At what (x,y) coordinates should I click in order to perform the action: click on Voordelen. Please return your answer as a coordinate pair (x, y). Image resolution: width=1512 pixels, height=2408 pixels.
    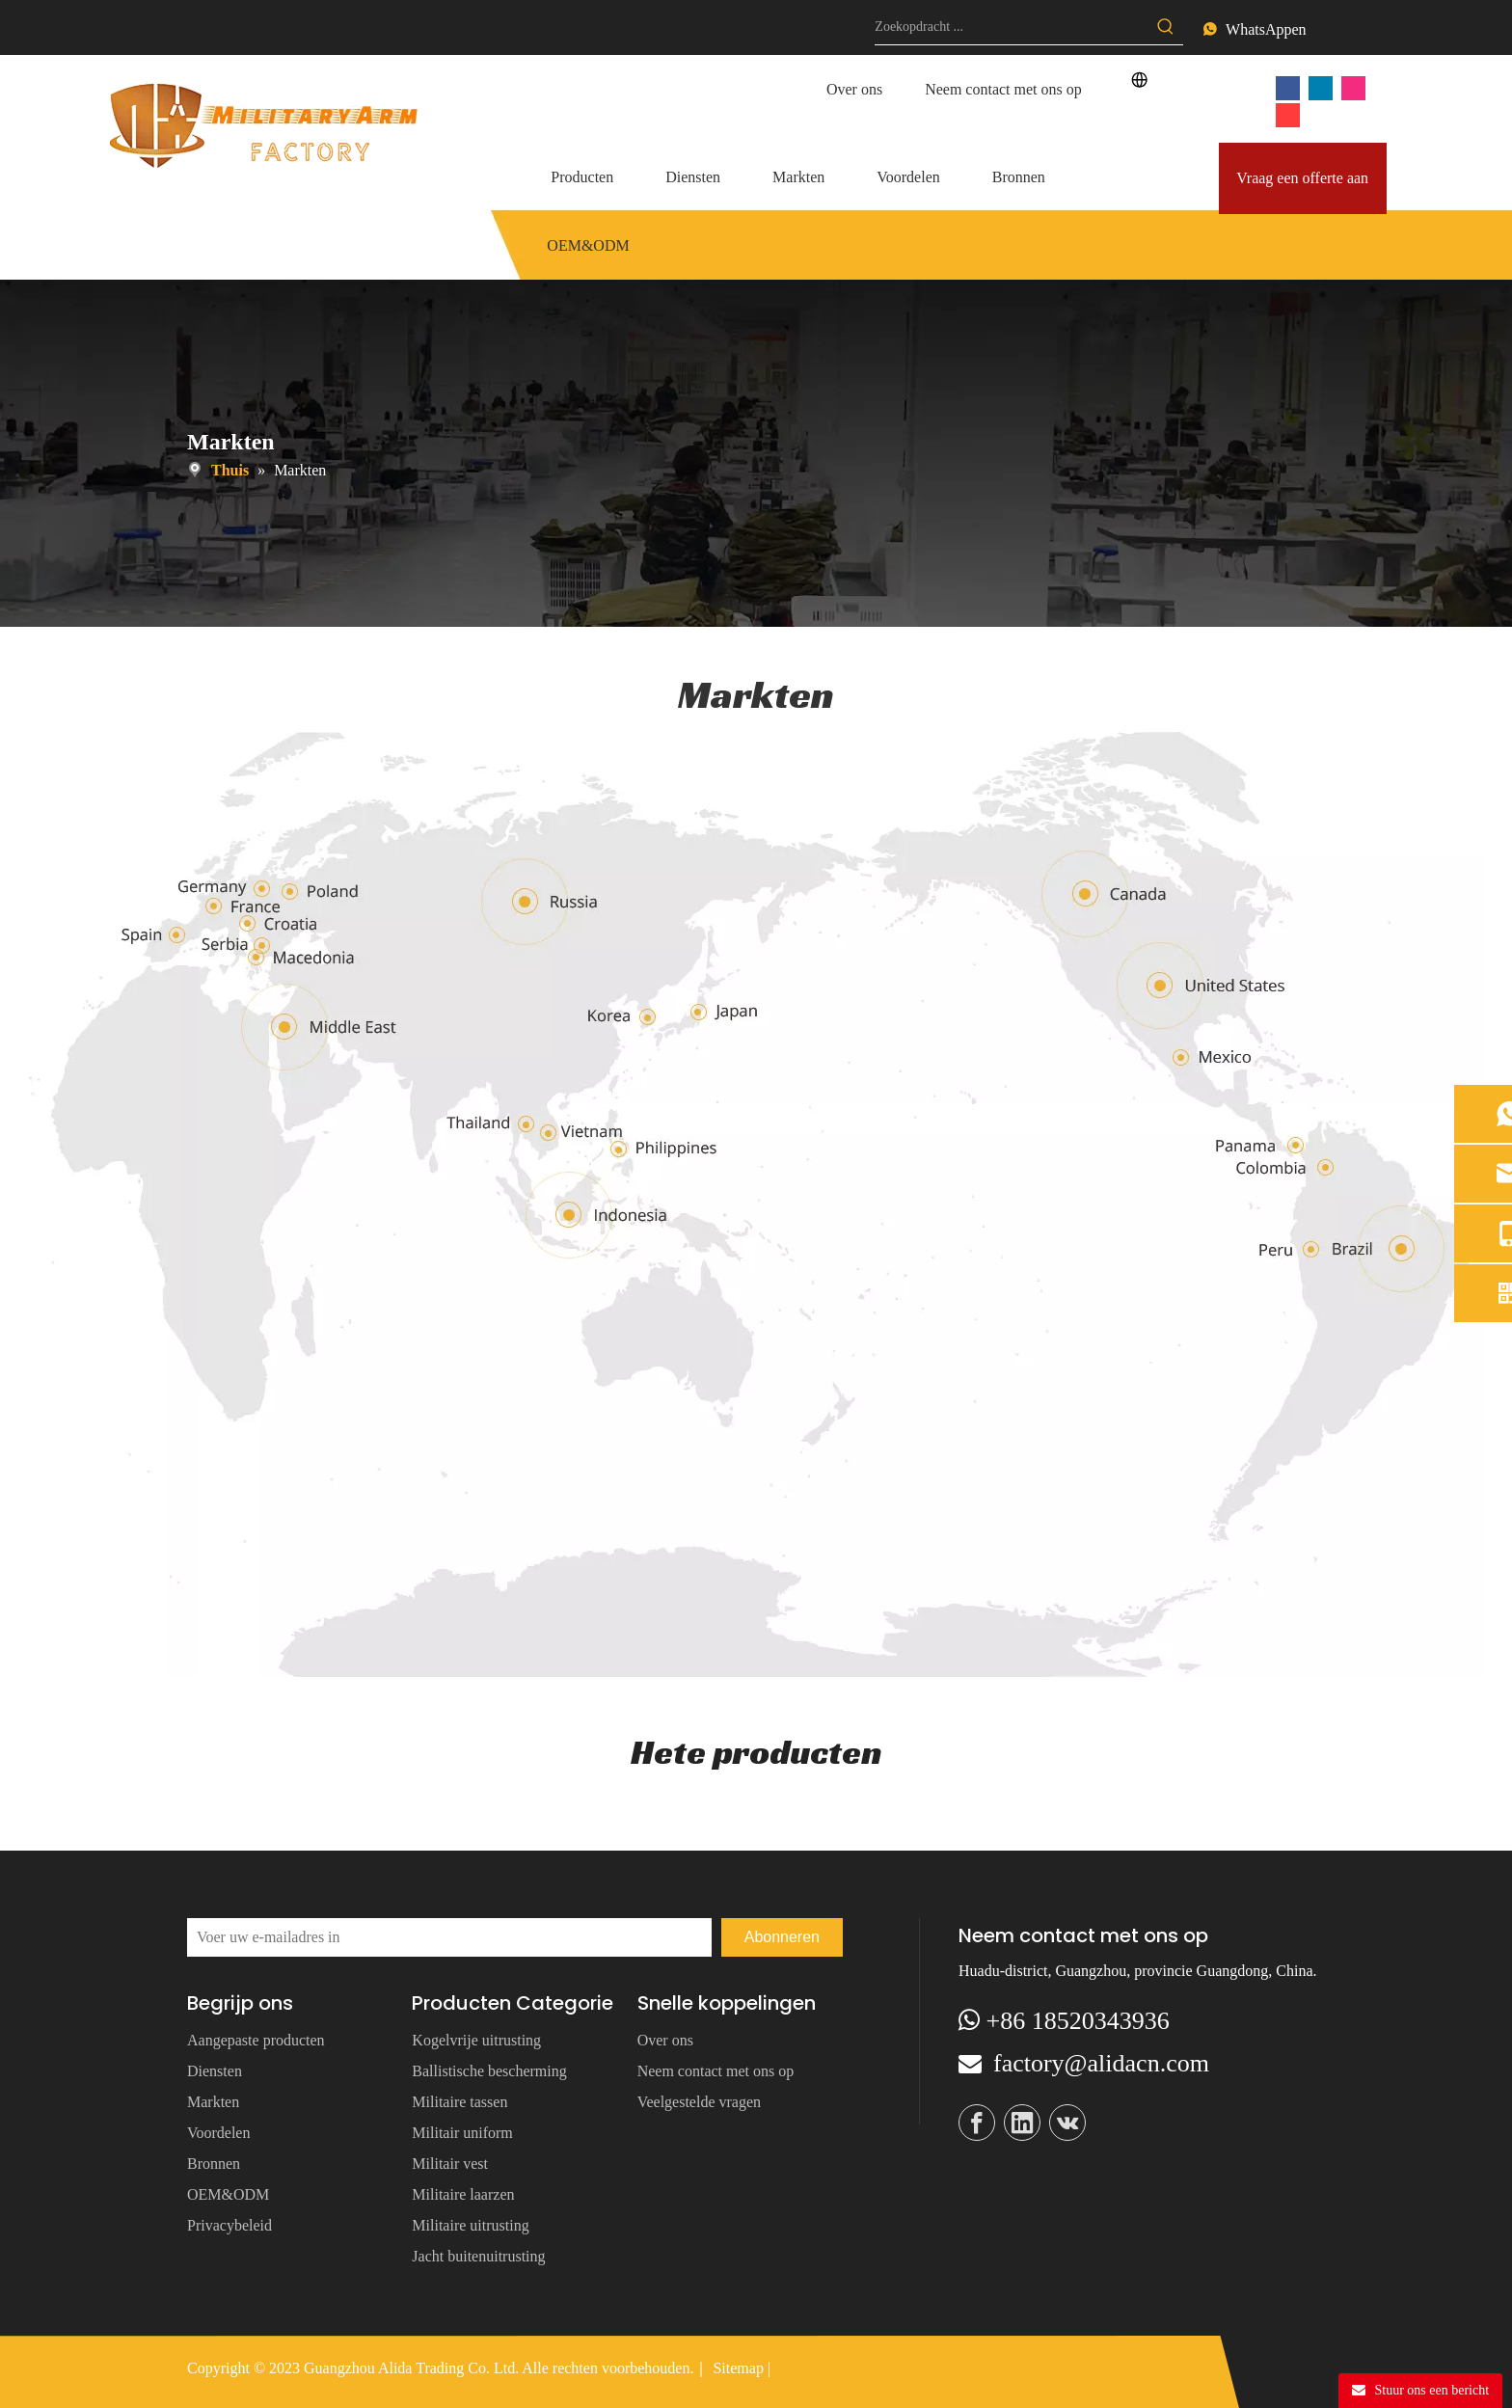
    Looking at the image, I should click on (218, 2132).